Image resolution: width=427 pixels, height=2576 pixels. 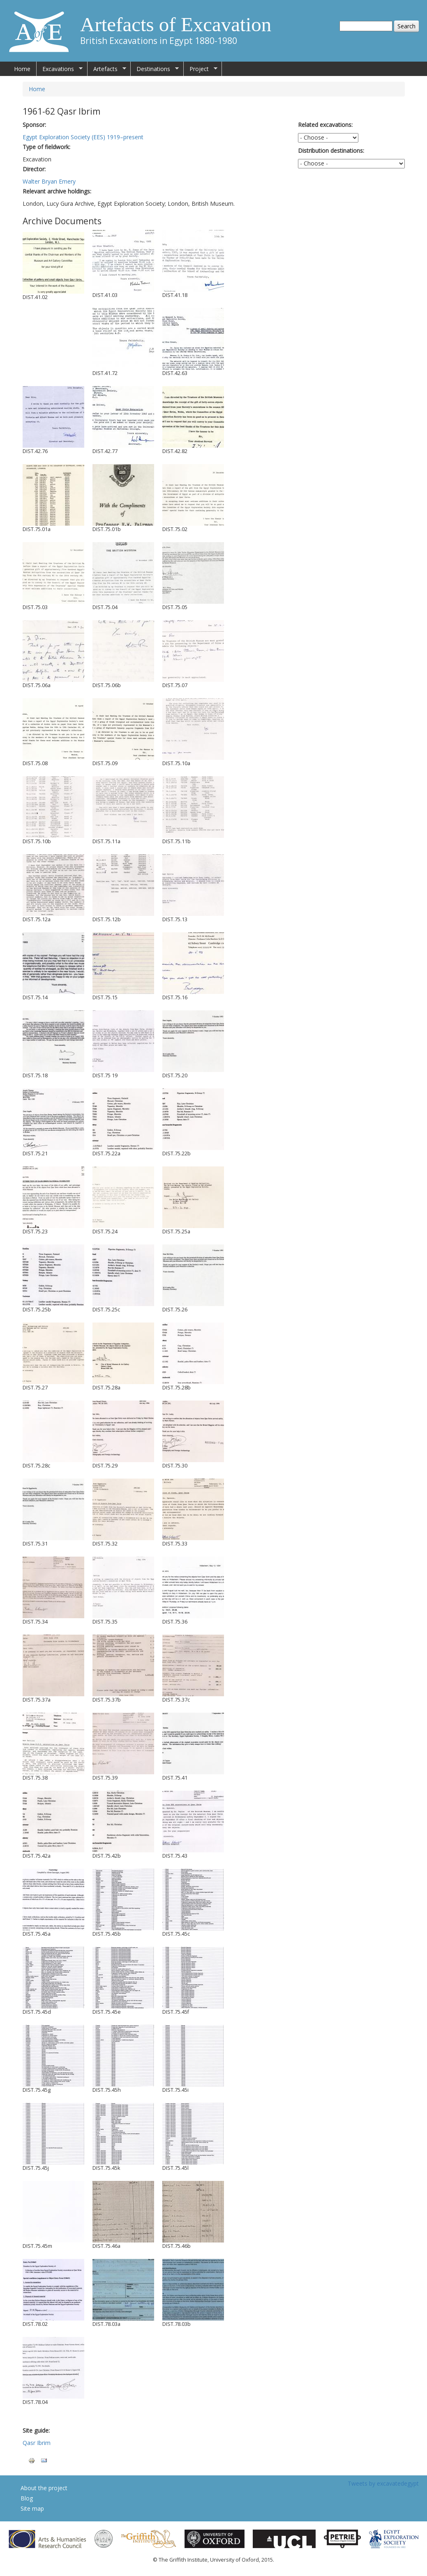 What do you see at coordinates (383, 2483) in the screenshot?
I see `Tweets by excavatedegypt` at bounding box center [383, 2483].